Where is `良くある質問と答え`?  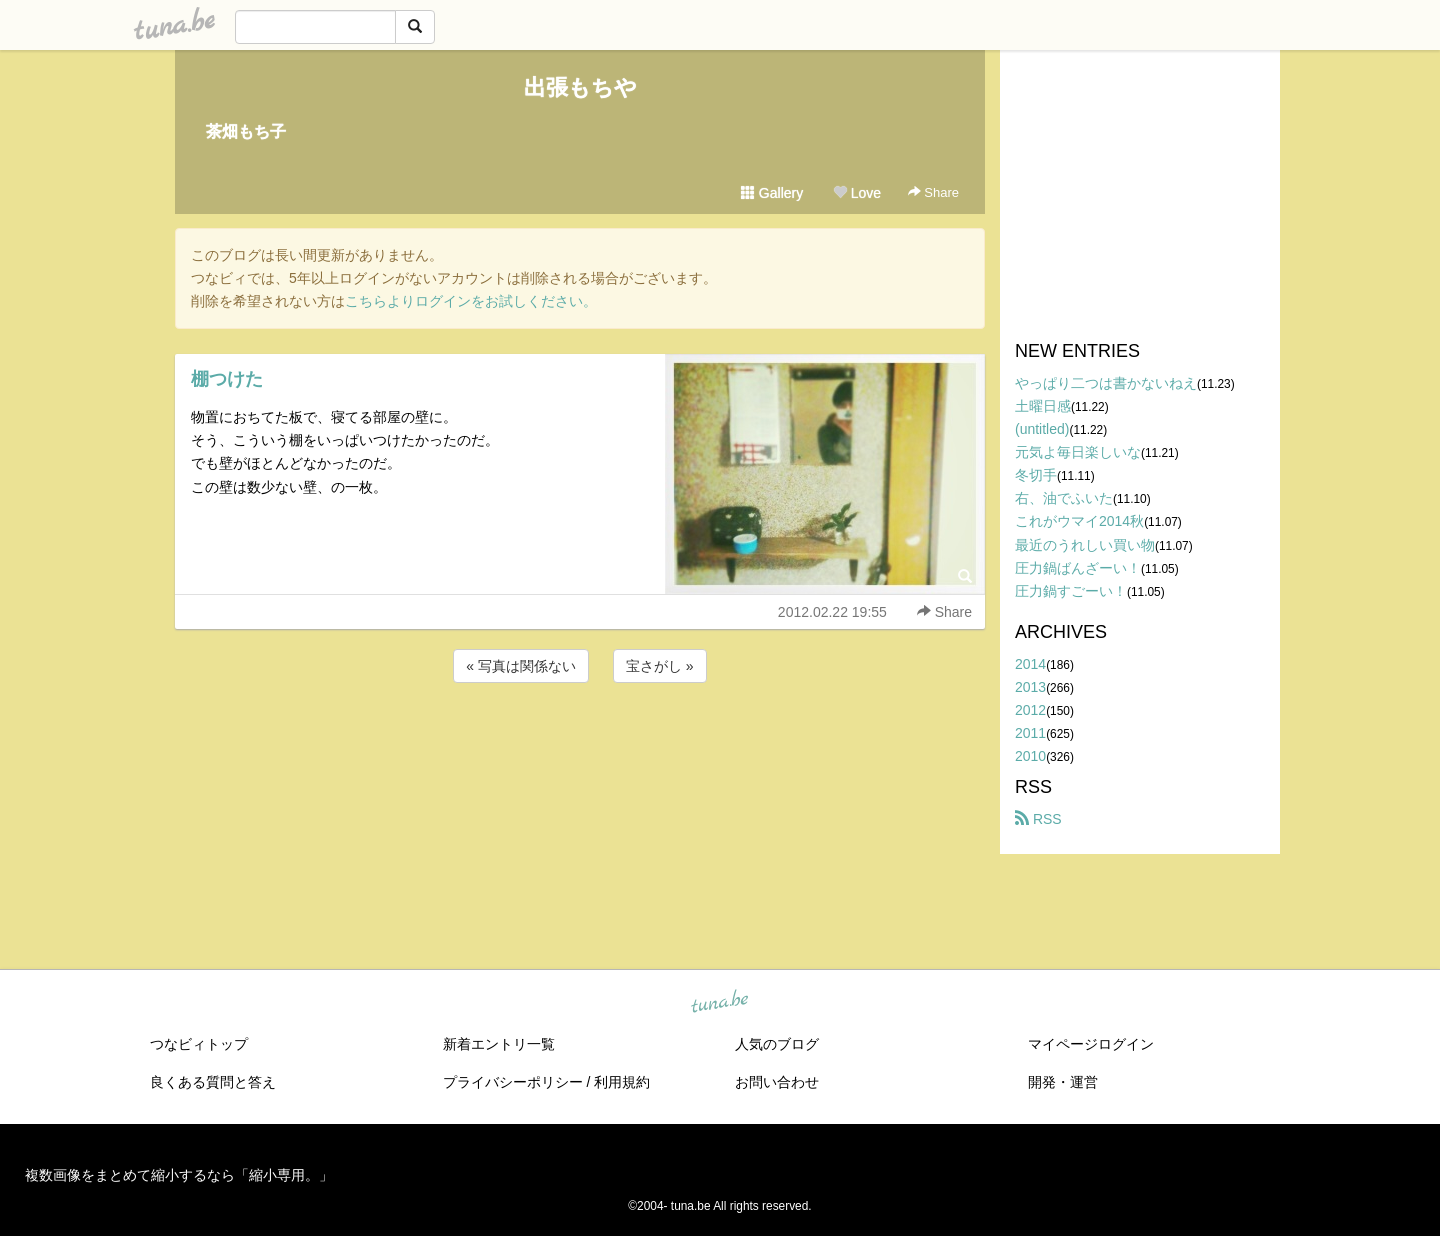 良くある質問と答え is located at coordinates (213, 1082).